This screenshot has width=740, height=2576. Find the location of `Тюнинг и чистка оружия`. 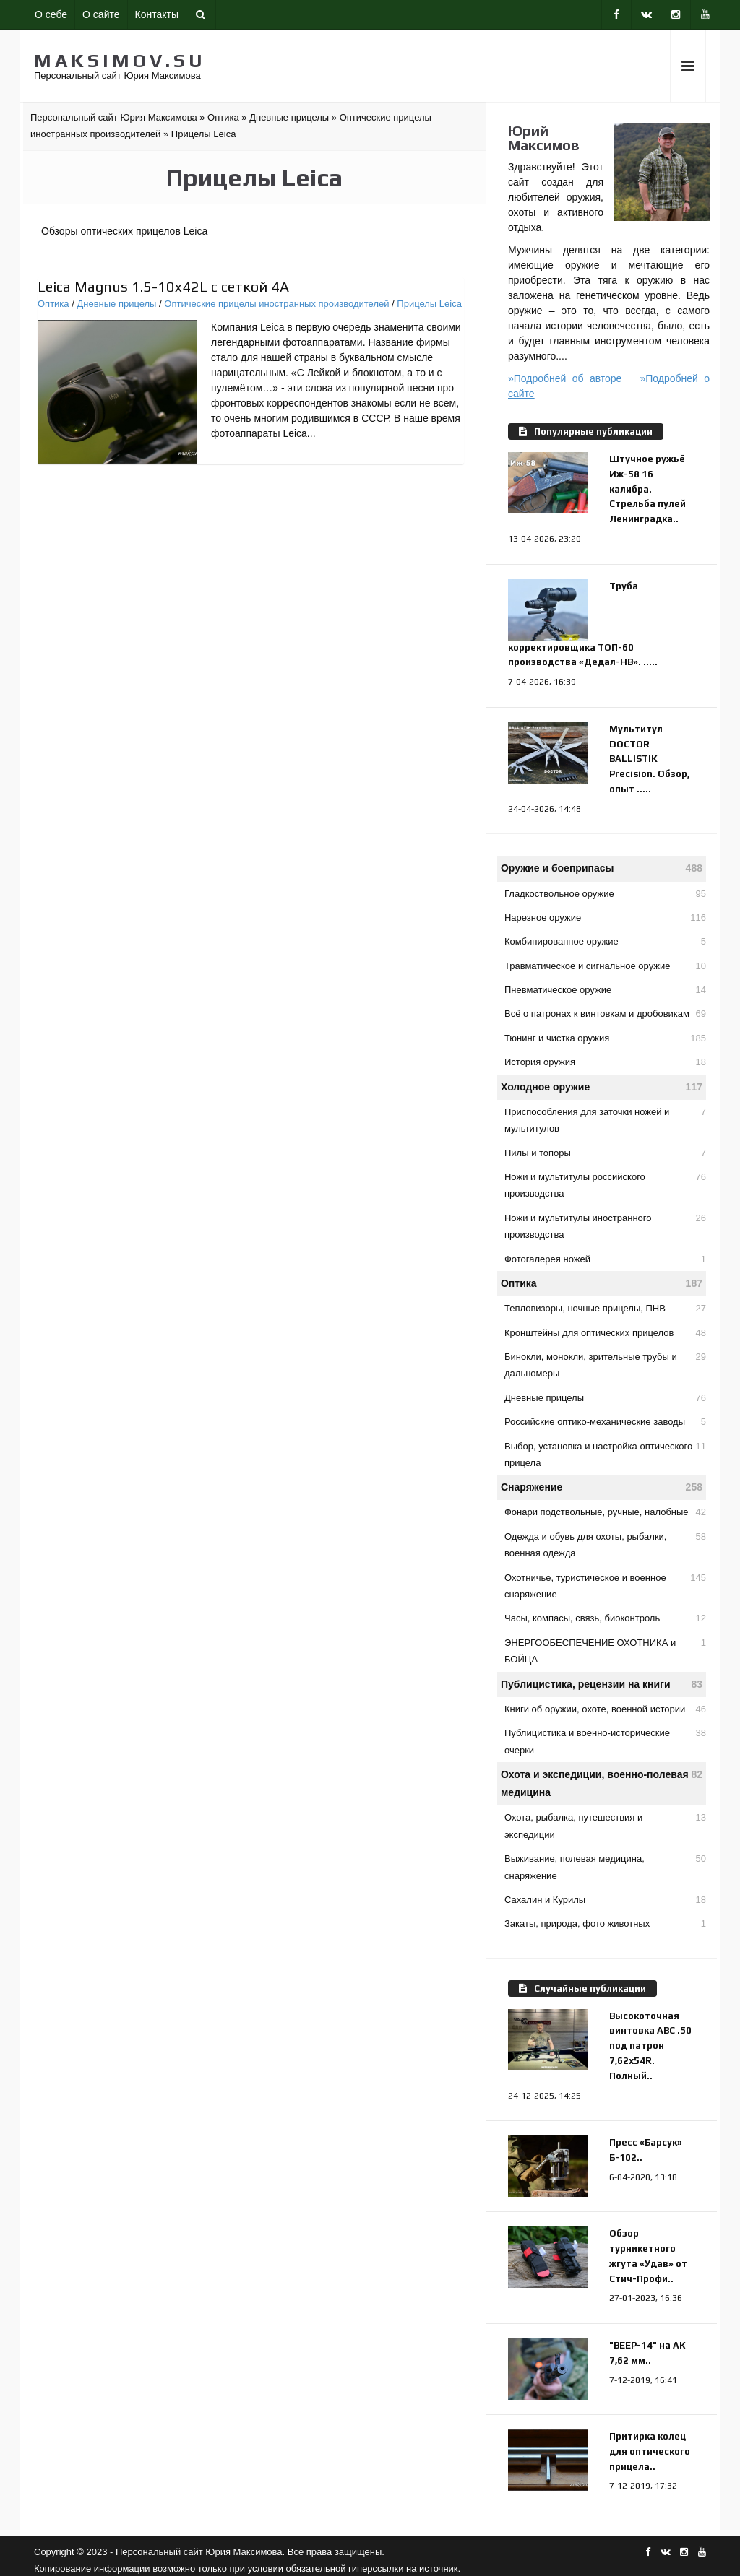

Тюнинг и чистка оружия is located at coordinates (605, 1038).